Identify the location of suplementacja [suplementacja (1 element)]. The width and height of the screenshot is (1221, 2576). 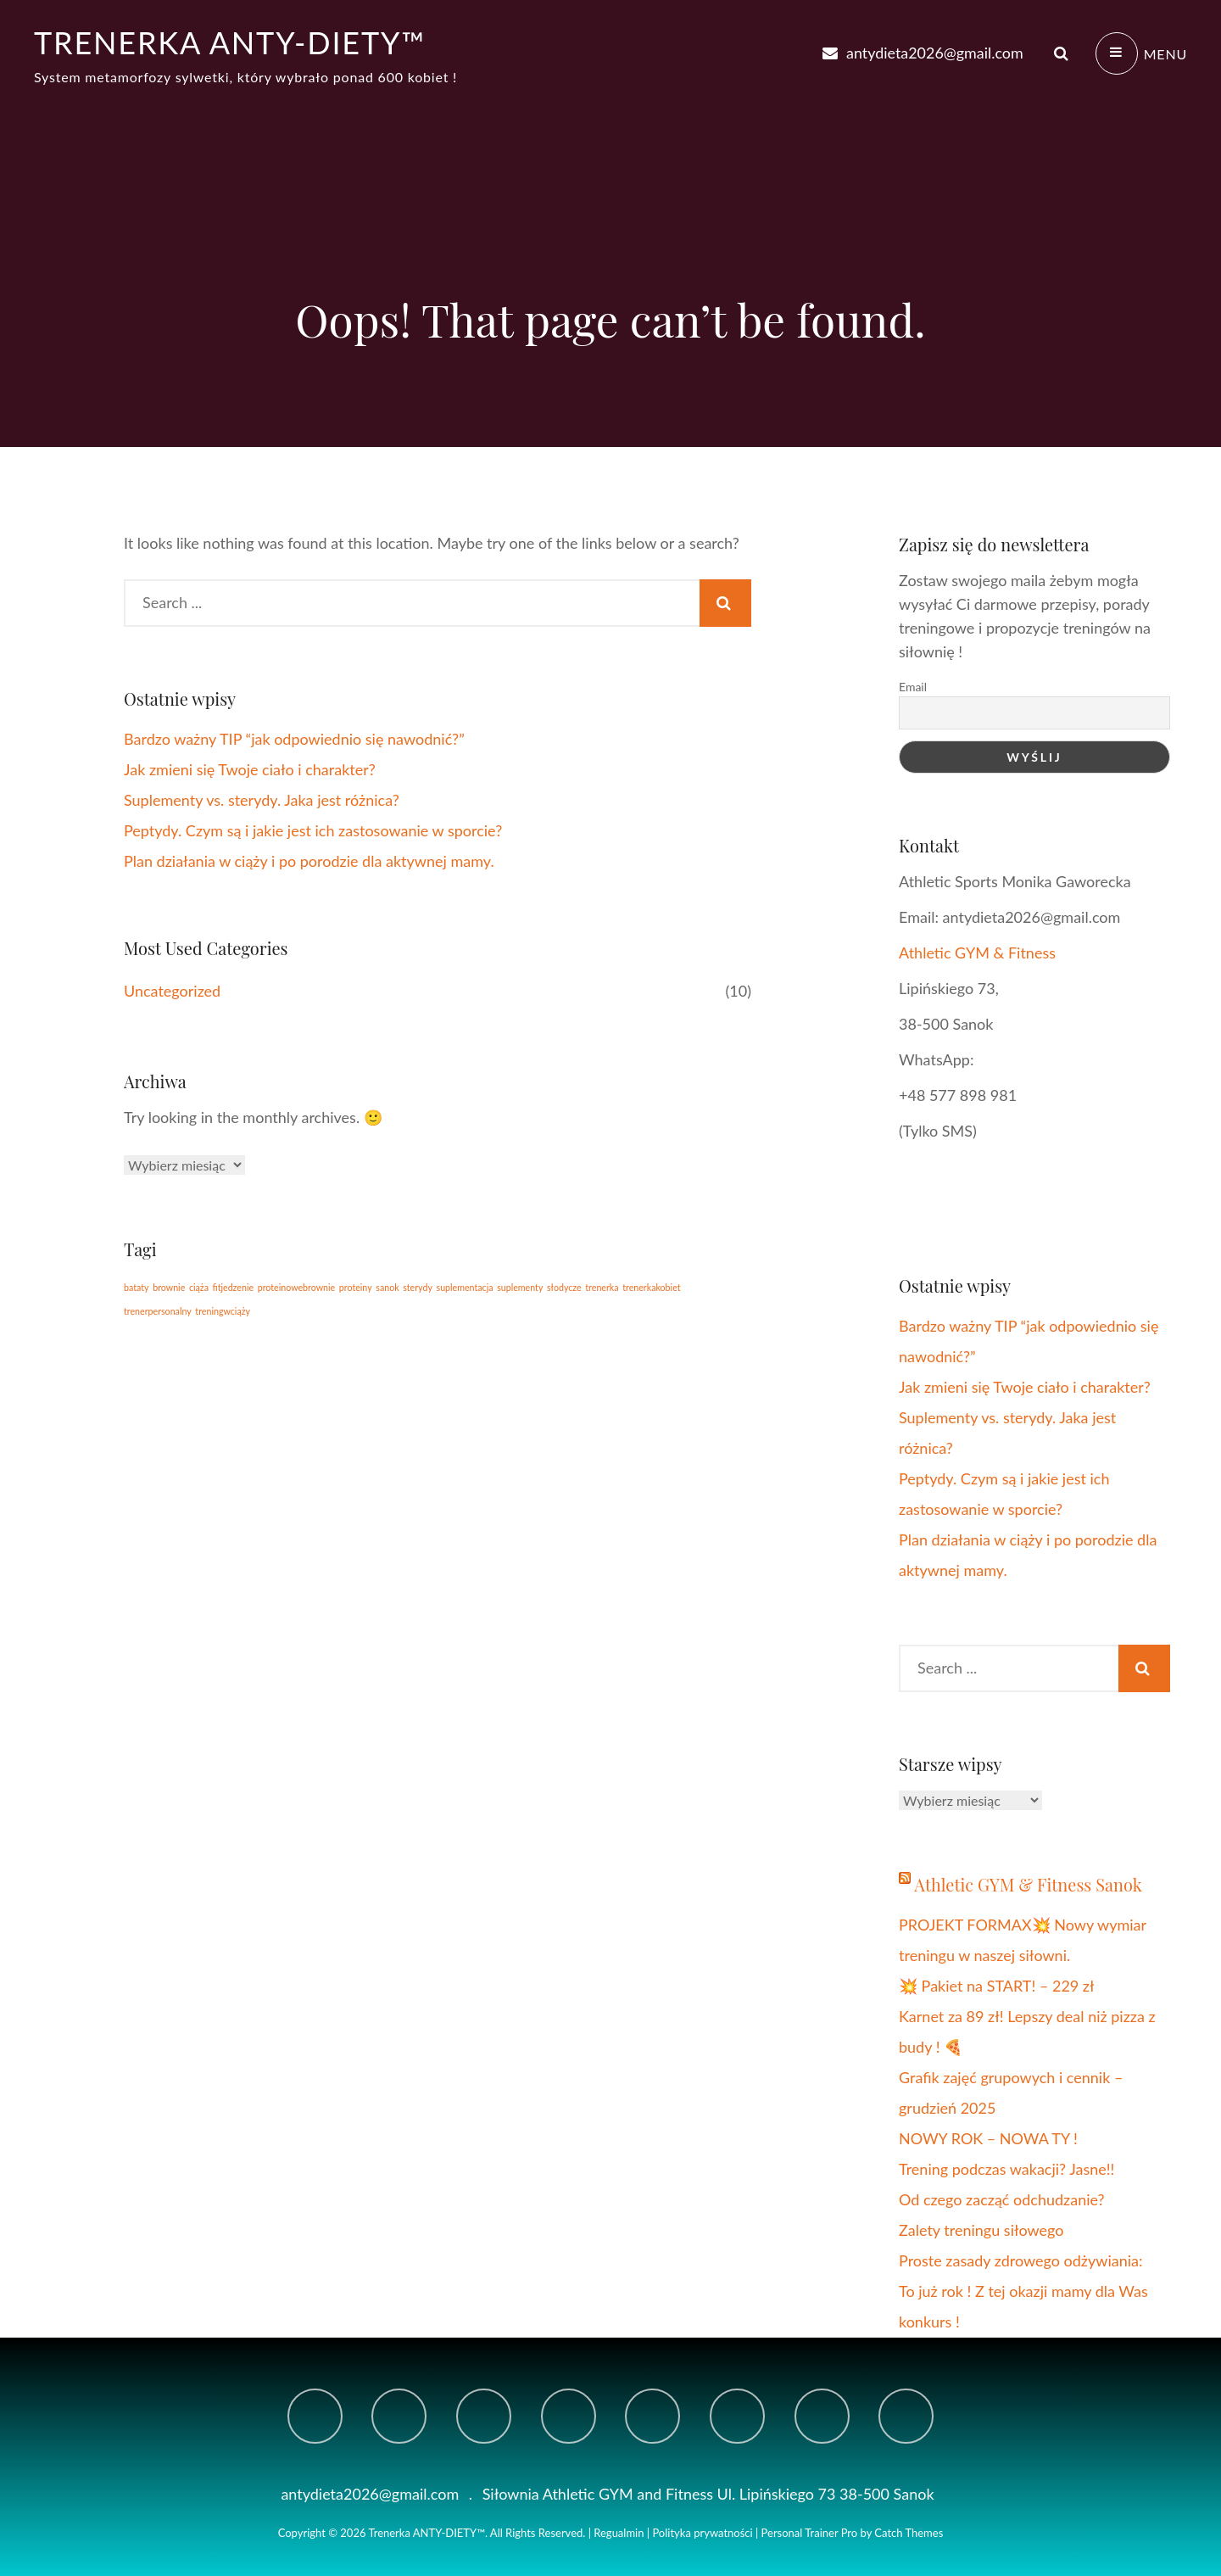
(465, 1287).